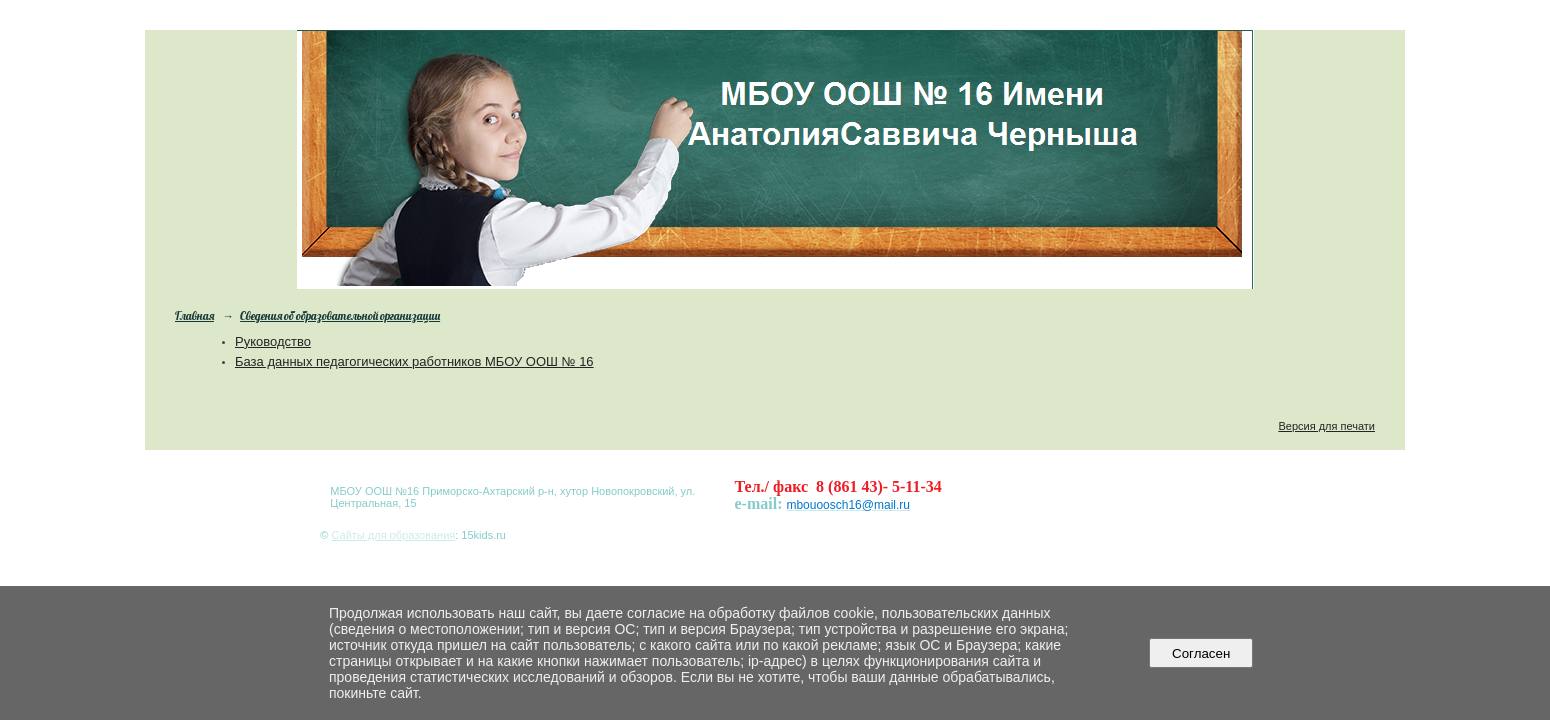  I want to click on Версия для печати, so click(1326, 426).